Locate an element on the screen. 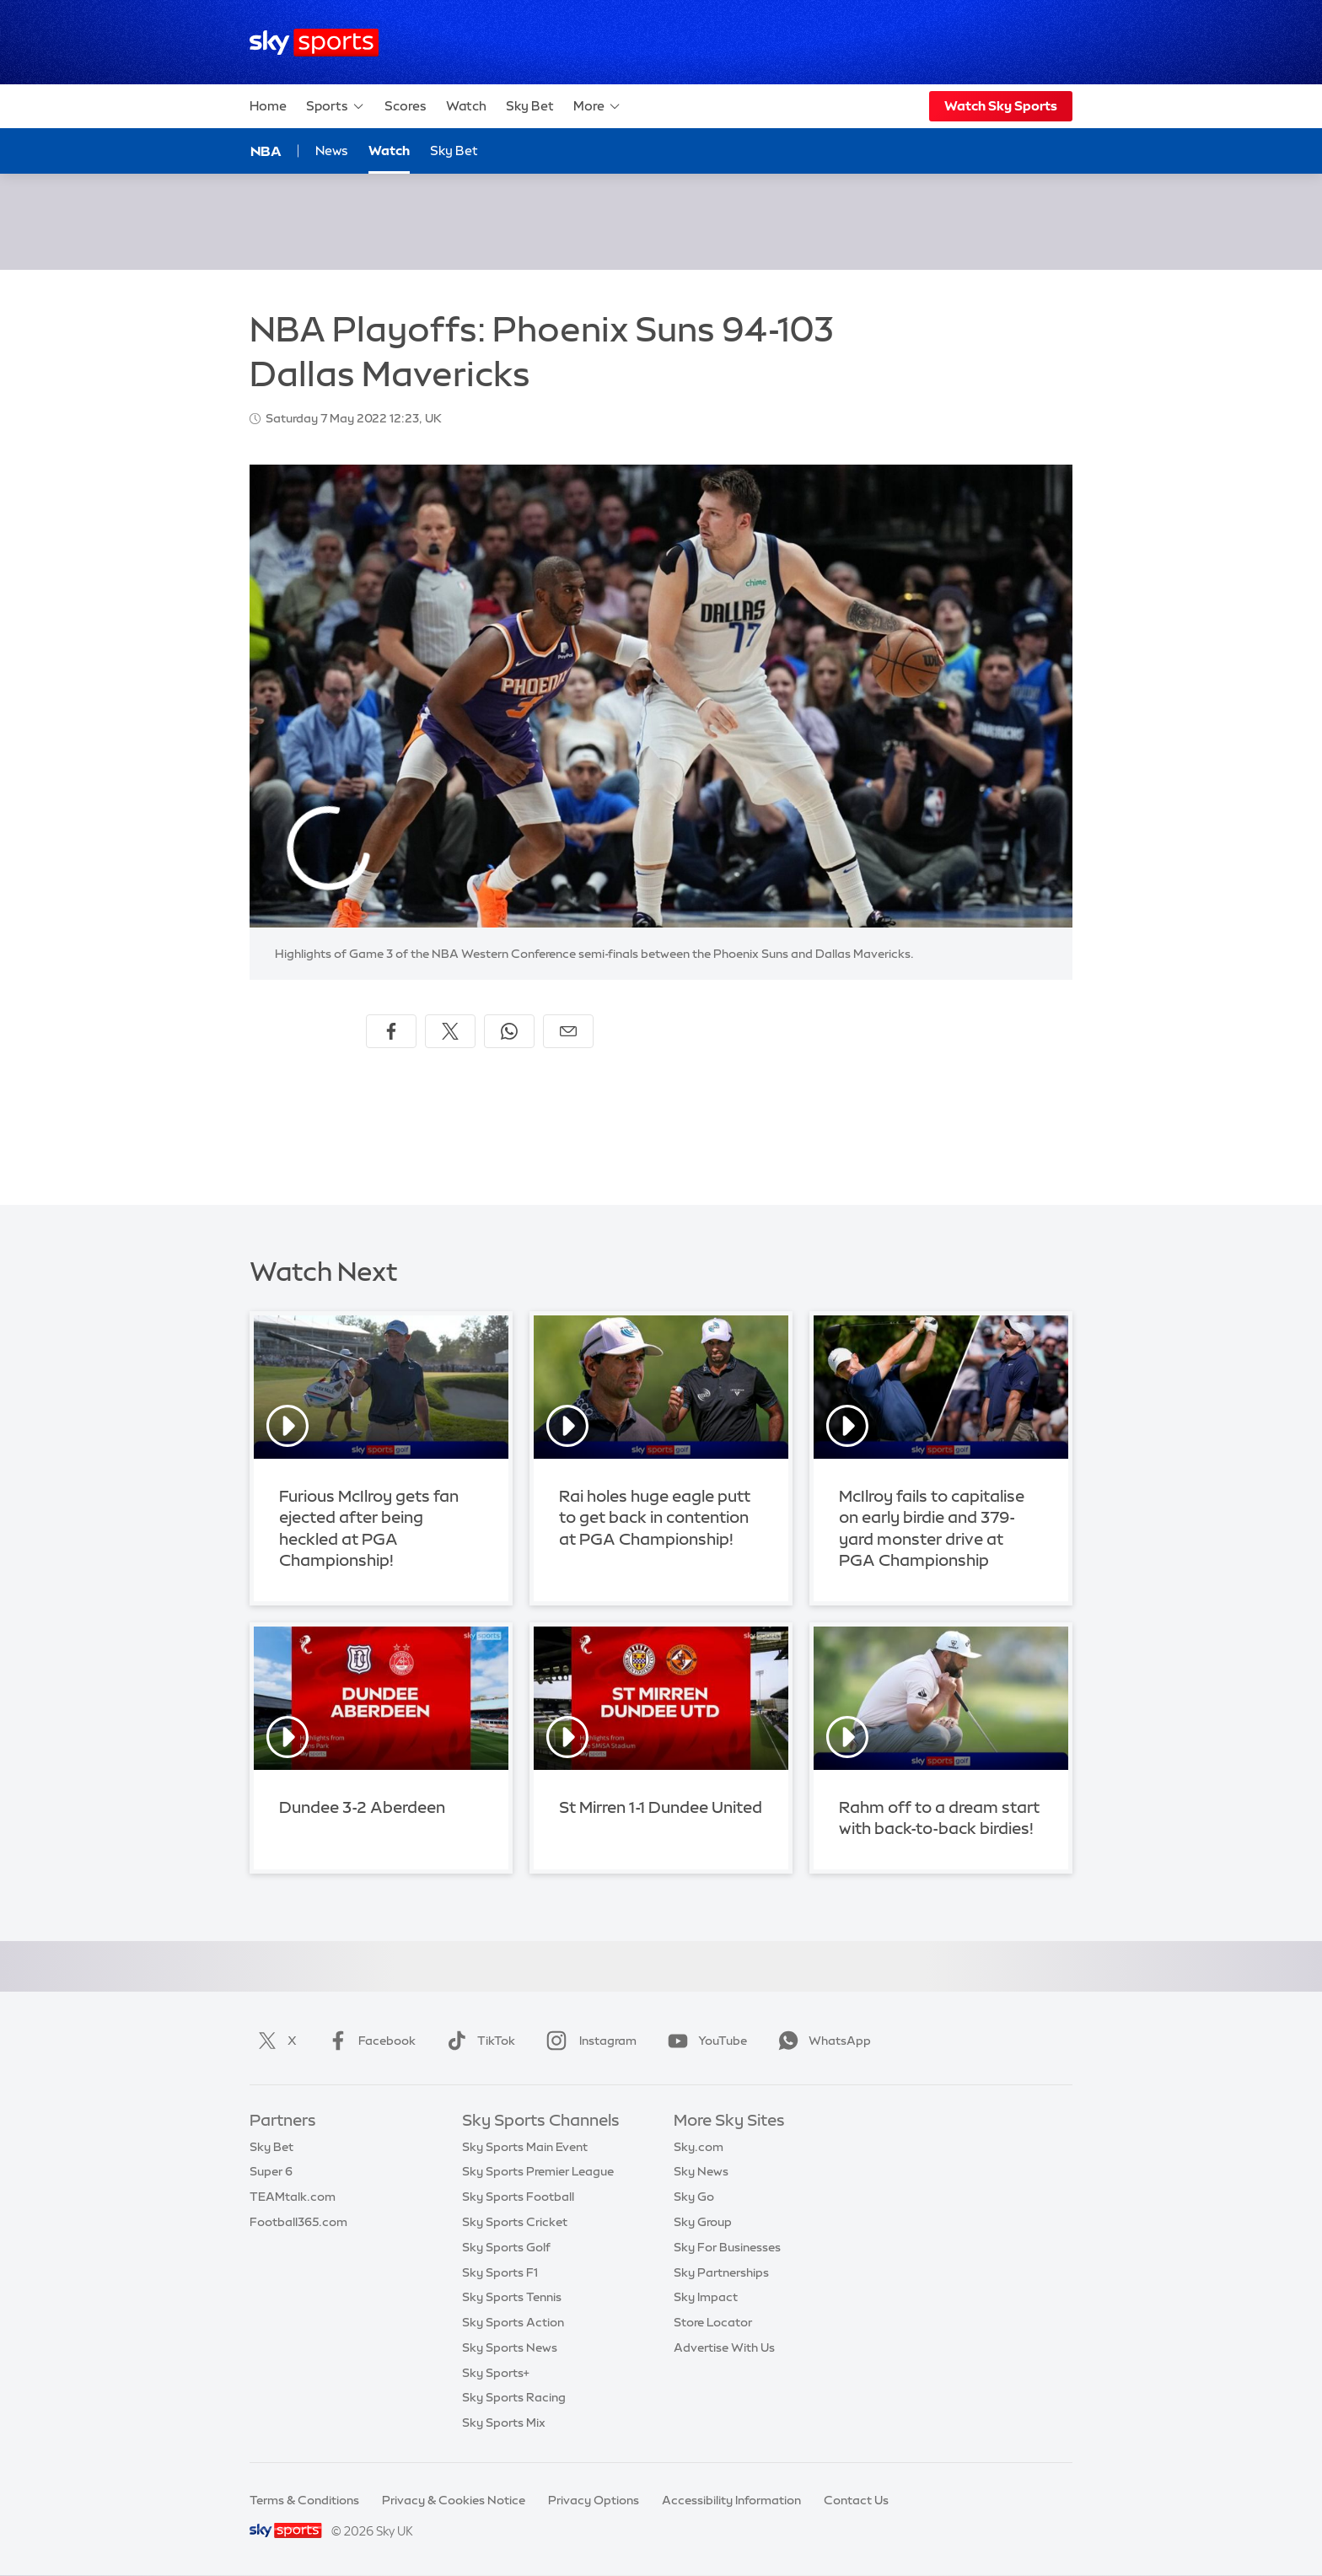 The image size is (1322, 2576). Football365.com is located at coordinates (298, 2222).